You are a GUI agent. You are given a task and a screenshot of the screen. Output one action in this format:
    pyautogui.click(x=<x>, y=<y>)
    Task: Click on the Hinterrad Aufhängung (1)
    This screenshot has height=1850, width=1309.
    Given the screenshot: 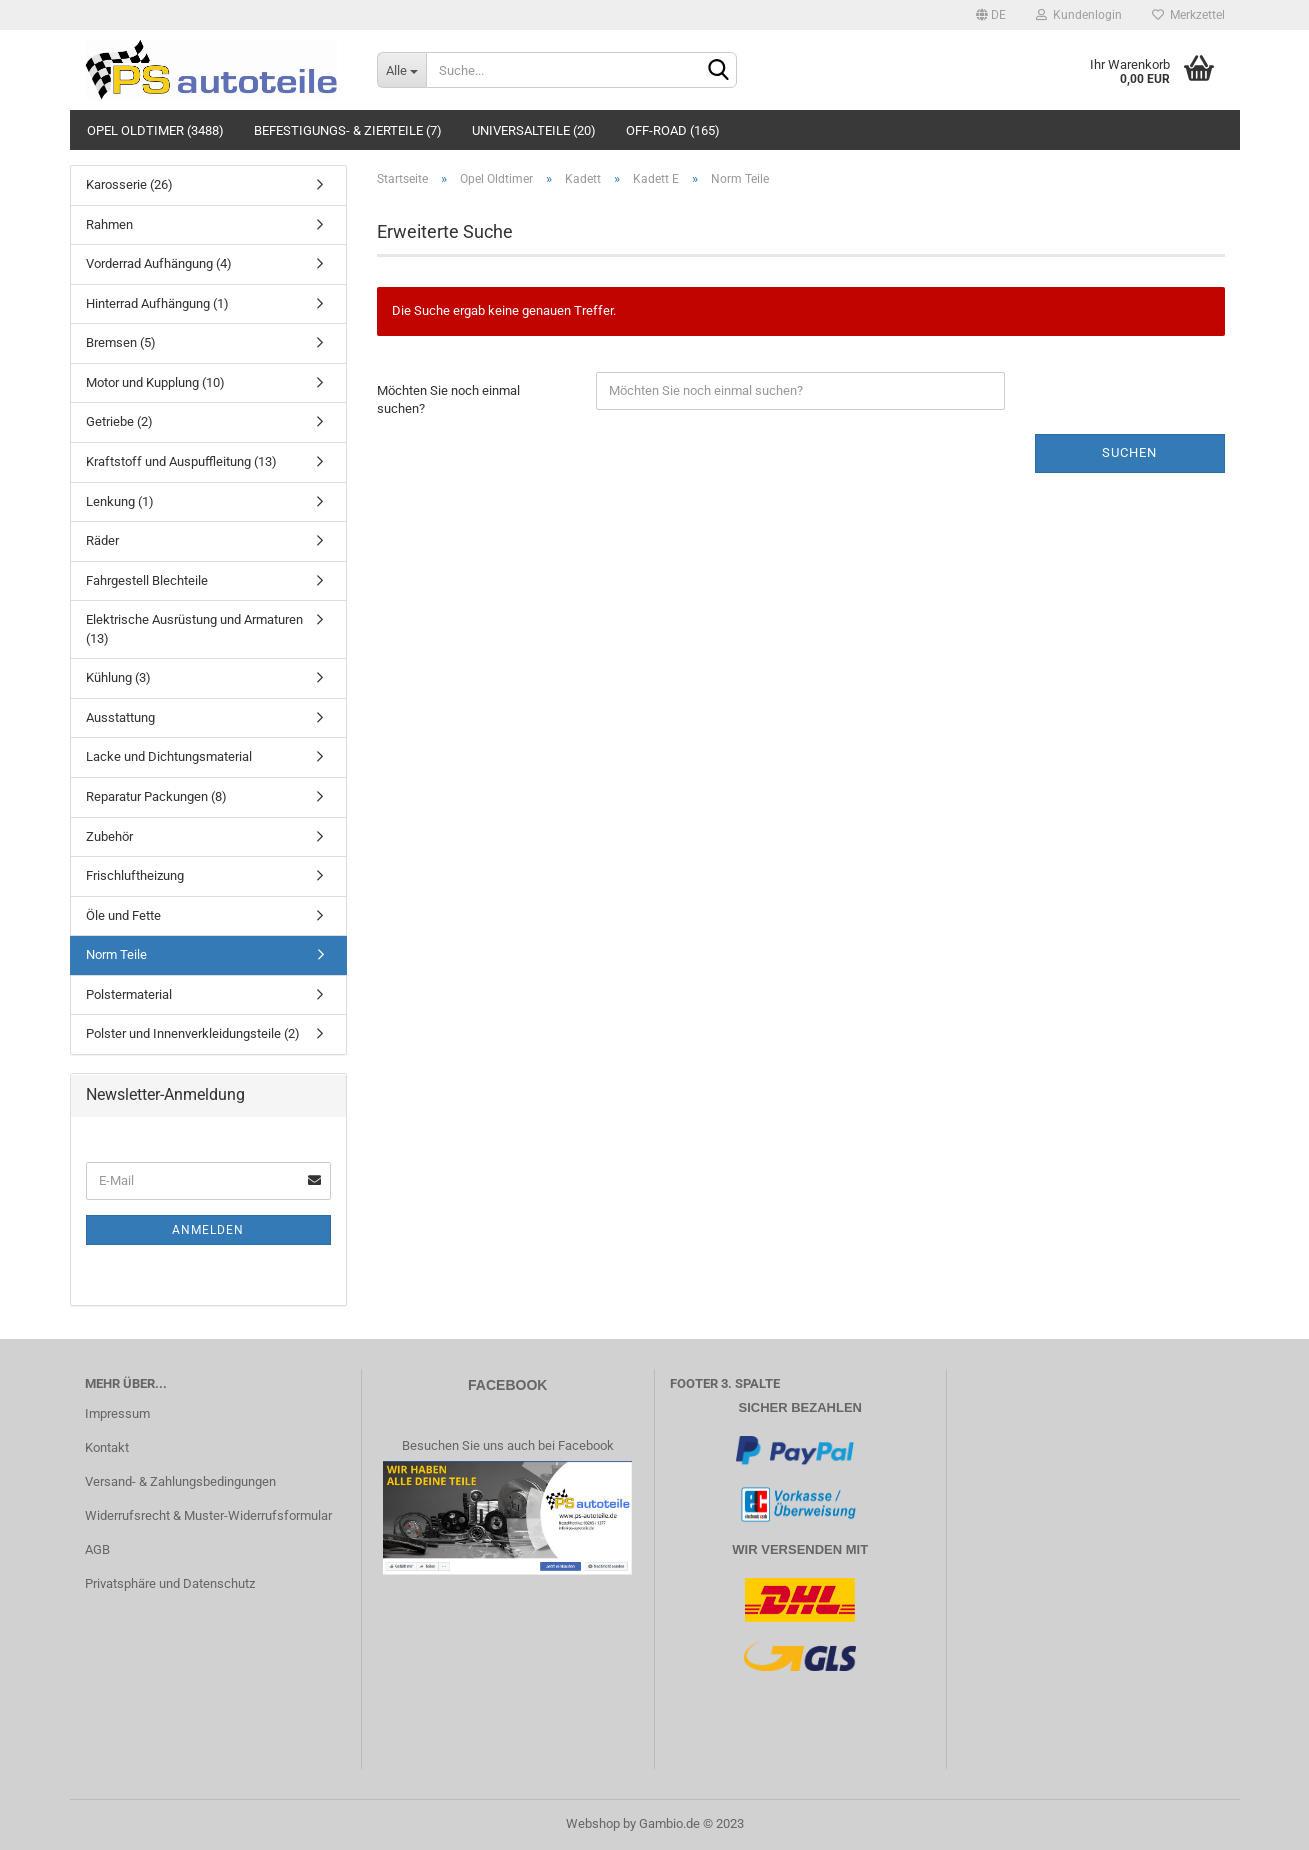 What is the action you would take?
    pyautogui.click(x=157, y=303)
    